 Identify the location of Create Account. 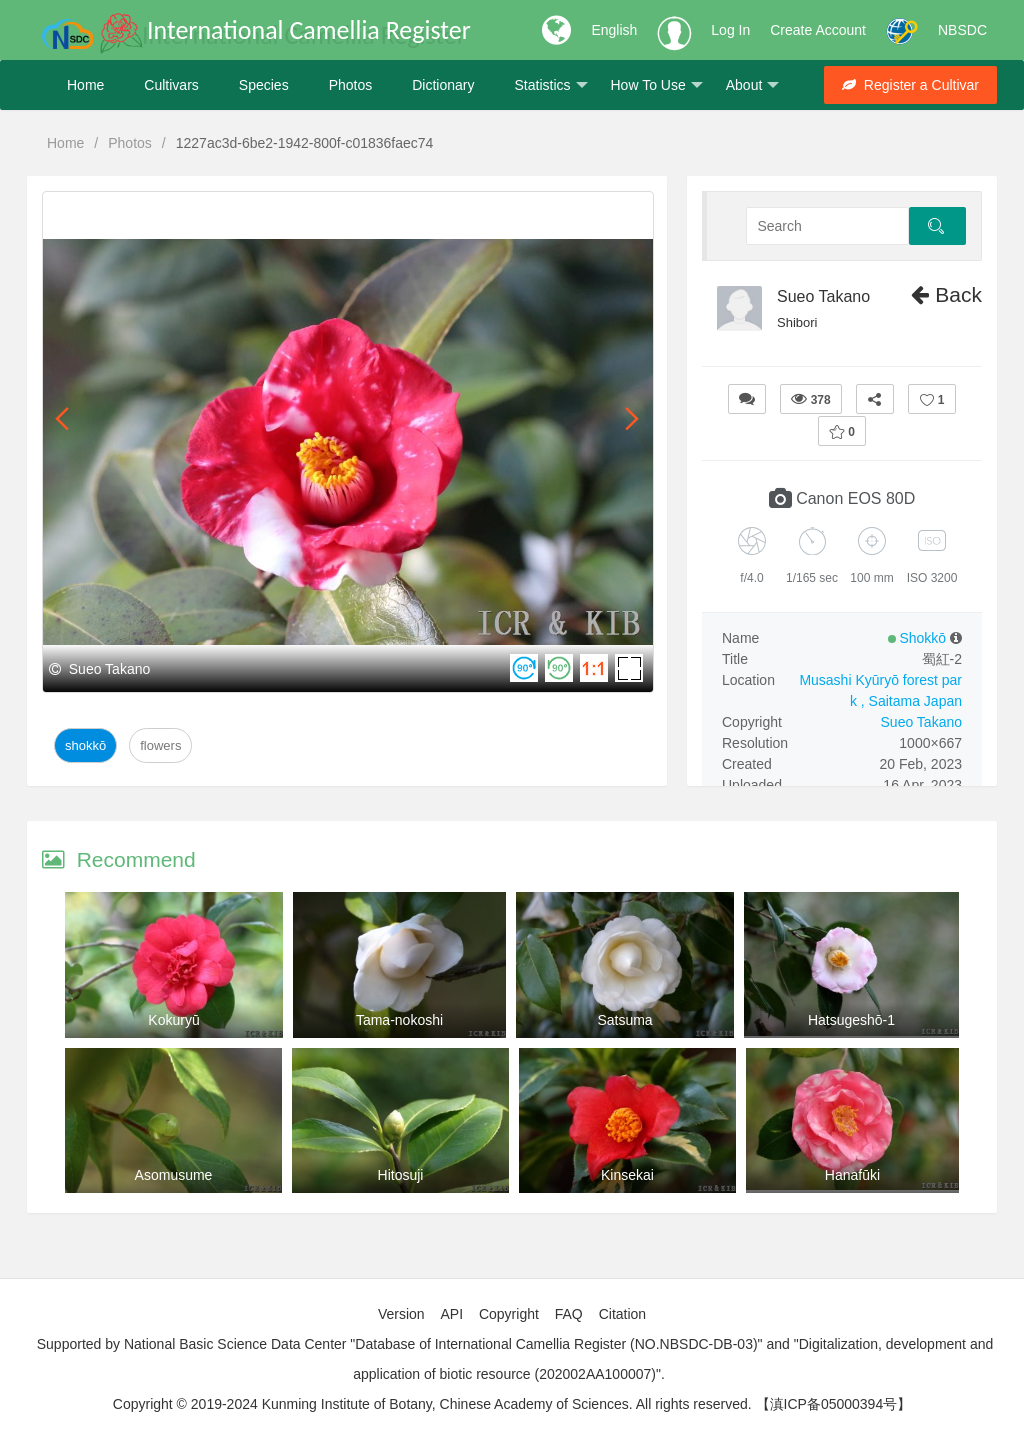
(818, 30).